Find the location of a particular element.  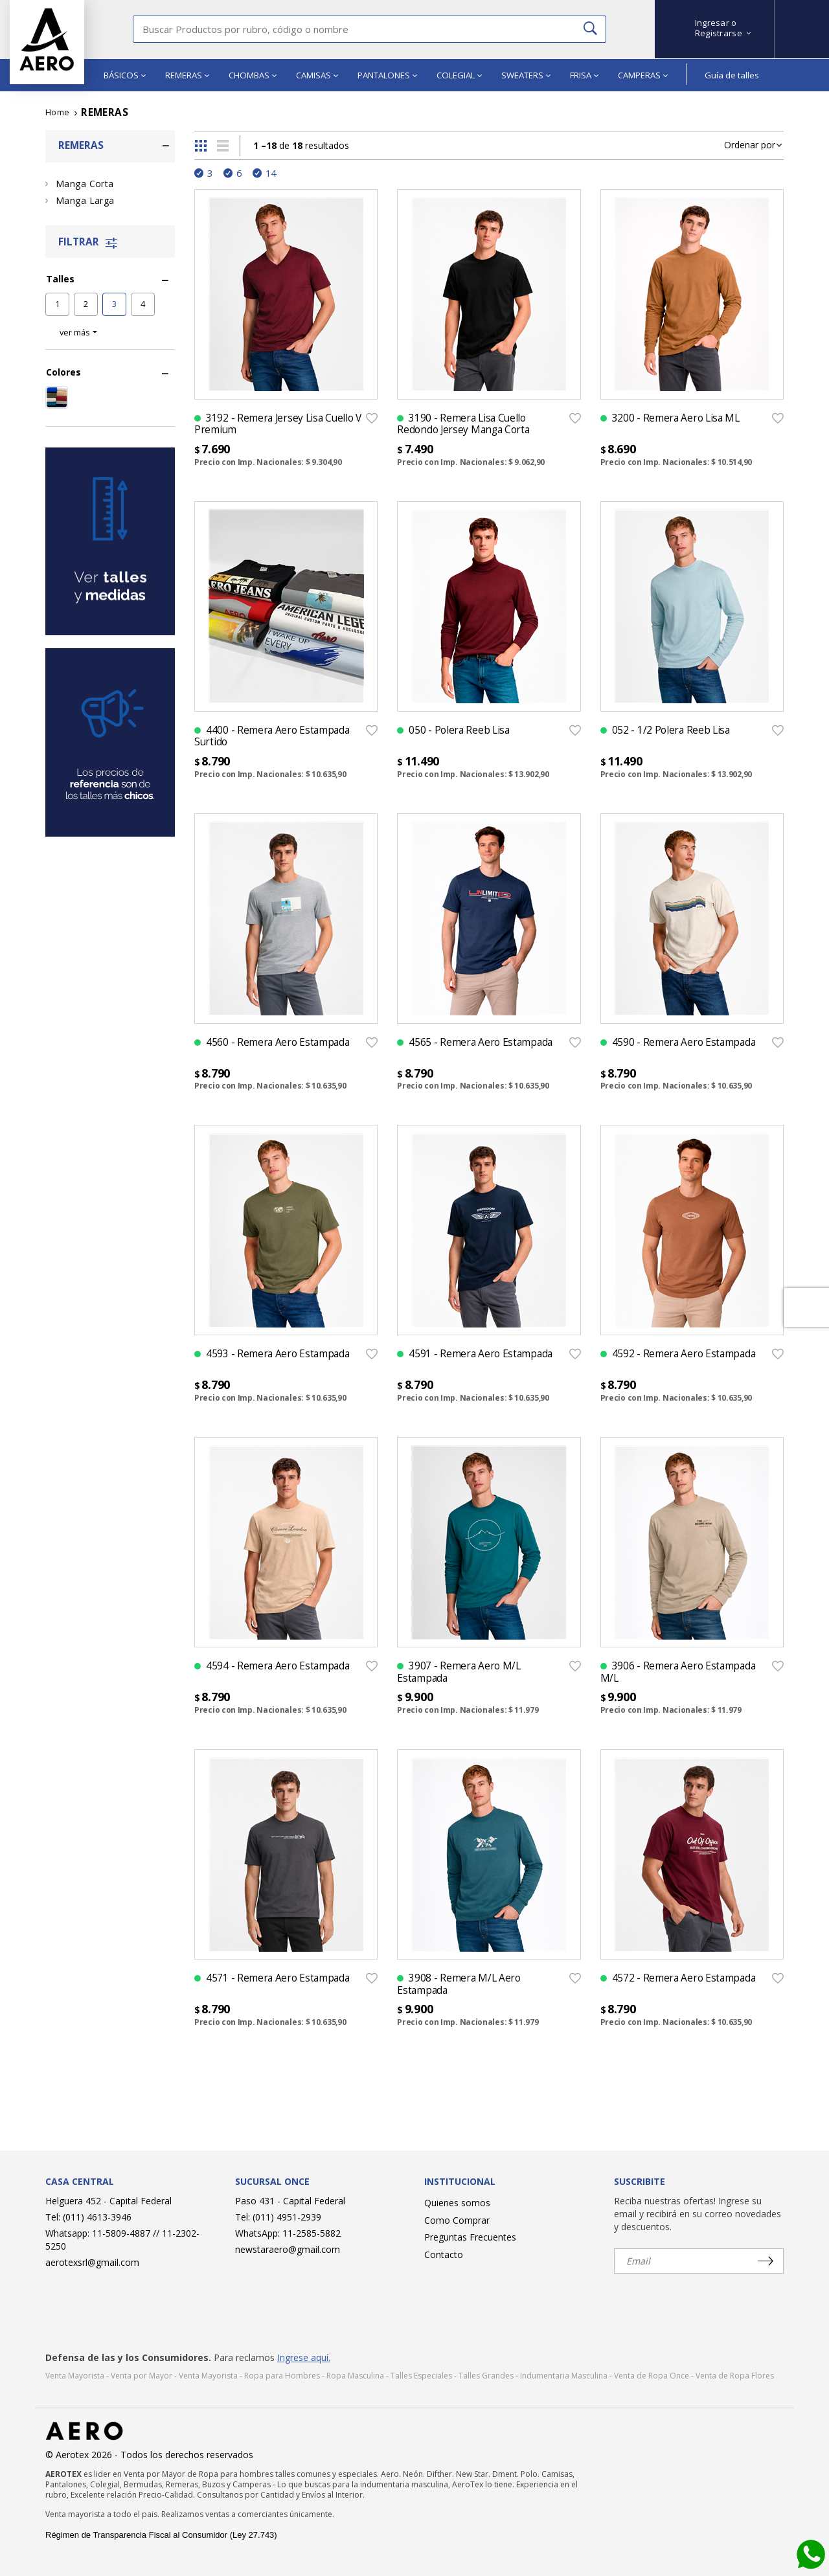

SWEATERS is located at coordinates (526, 75).